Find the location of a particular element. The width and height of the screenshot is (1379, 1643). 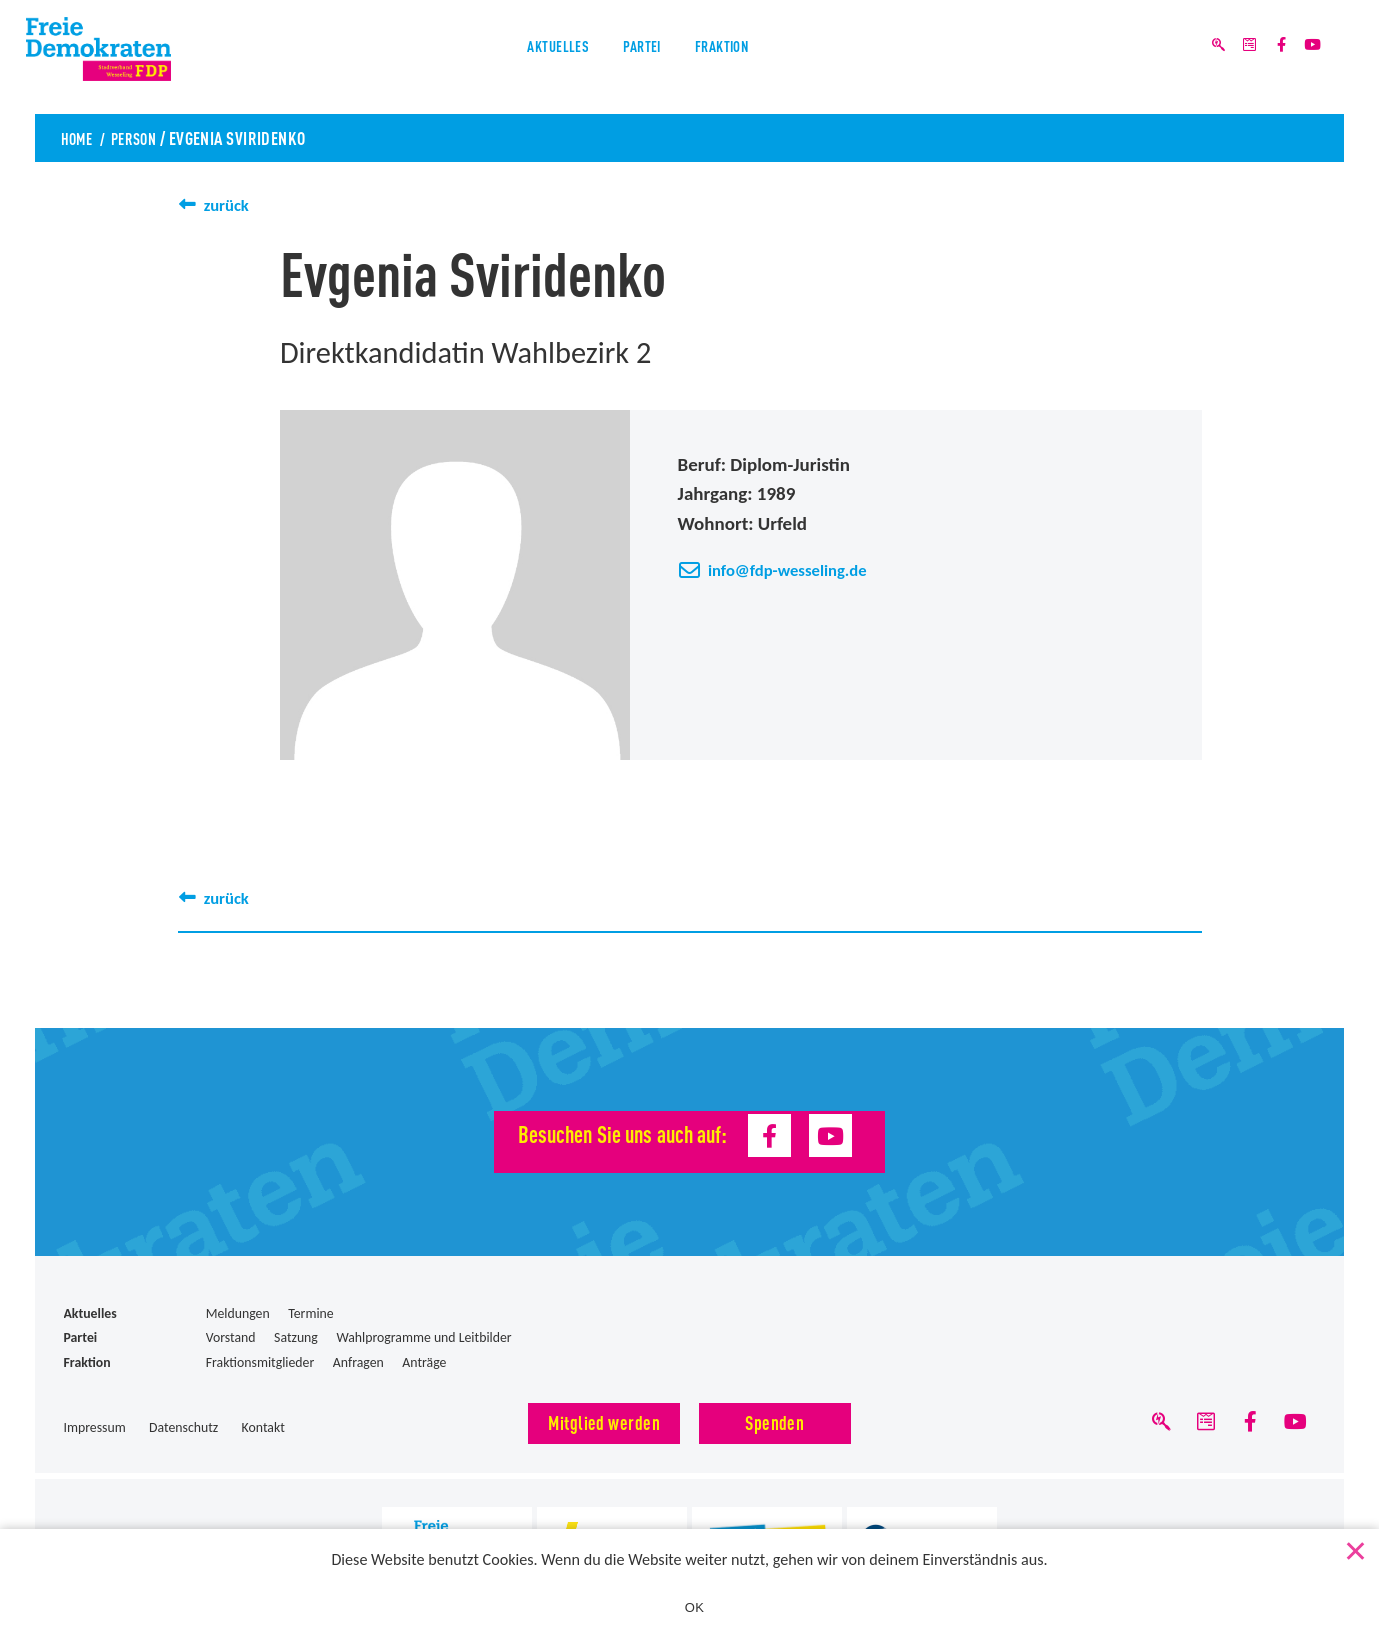

Aktuelles is located at coordinates (536, 58).